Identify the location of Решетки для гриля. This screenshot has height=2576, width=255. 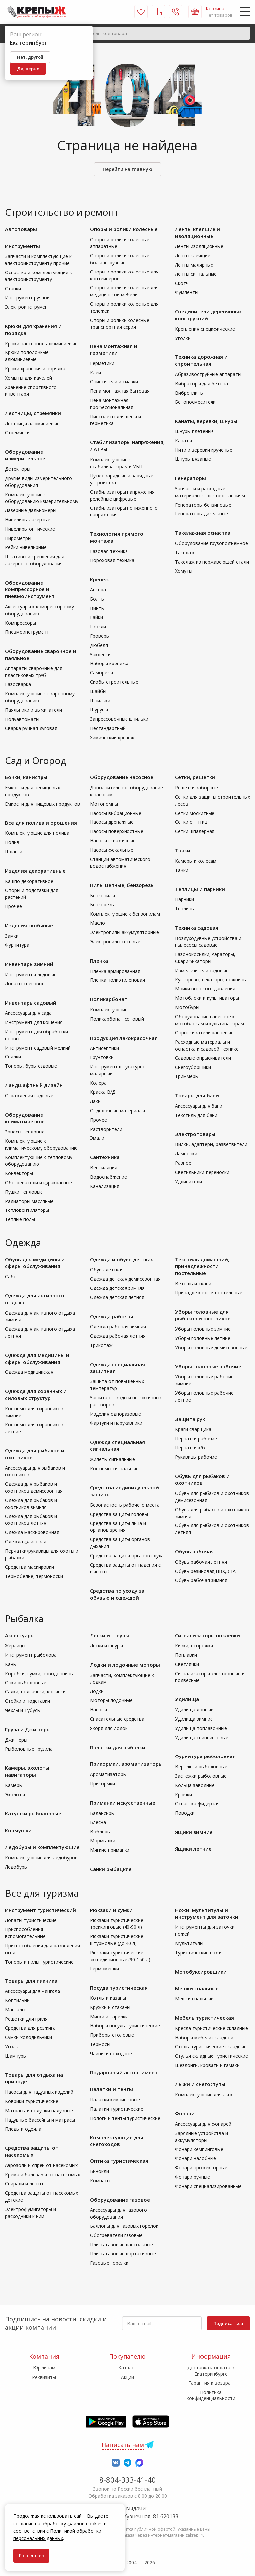
(26, 2019).